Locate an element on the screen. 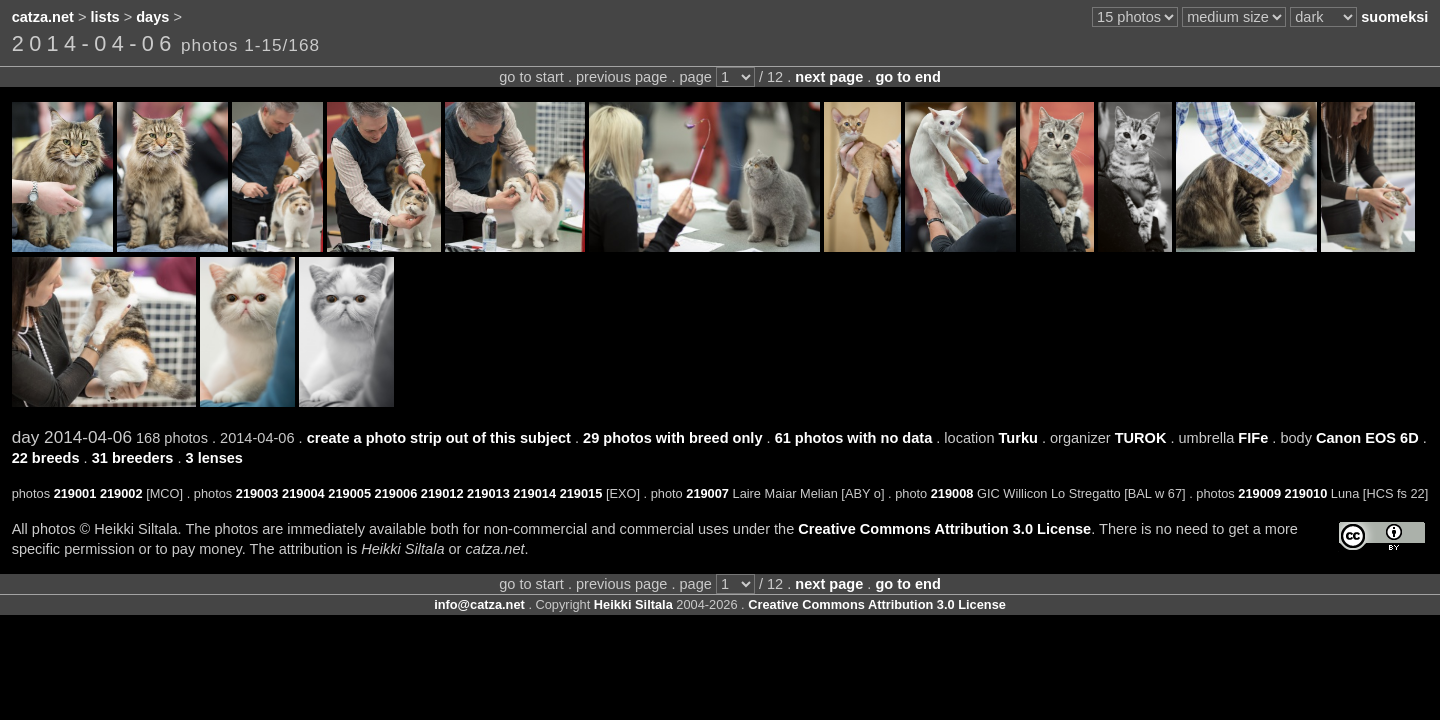 This screenshot has width=1440, height=720. suomeksi is located at coordinates (1394, 17).